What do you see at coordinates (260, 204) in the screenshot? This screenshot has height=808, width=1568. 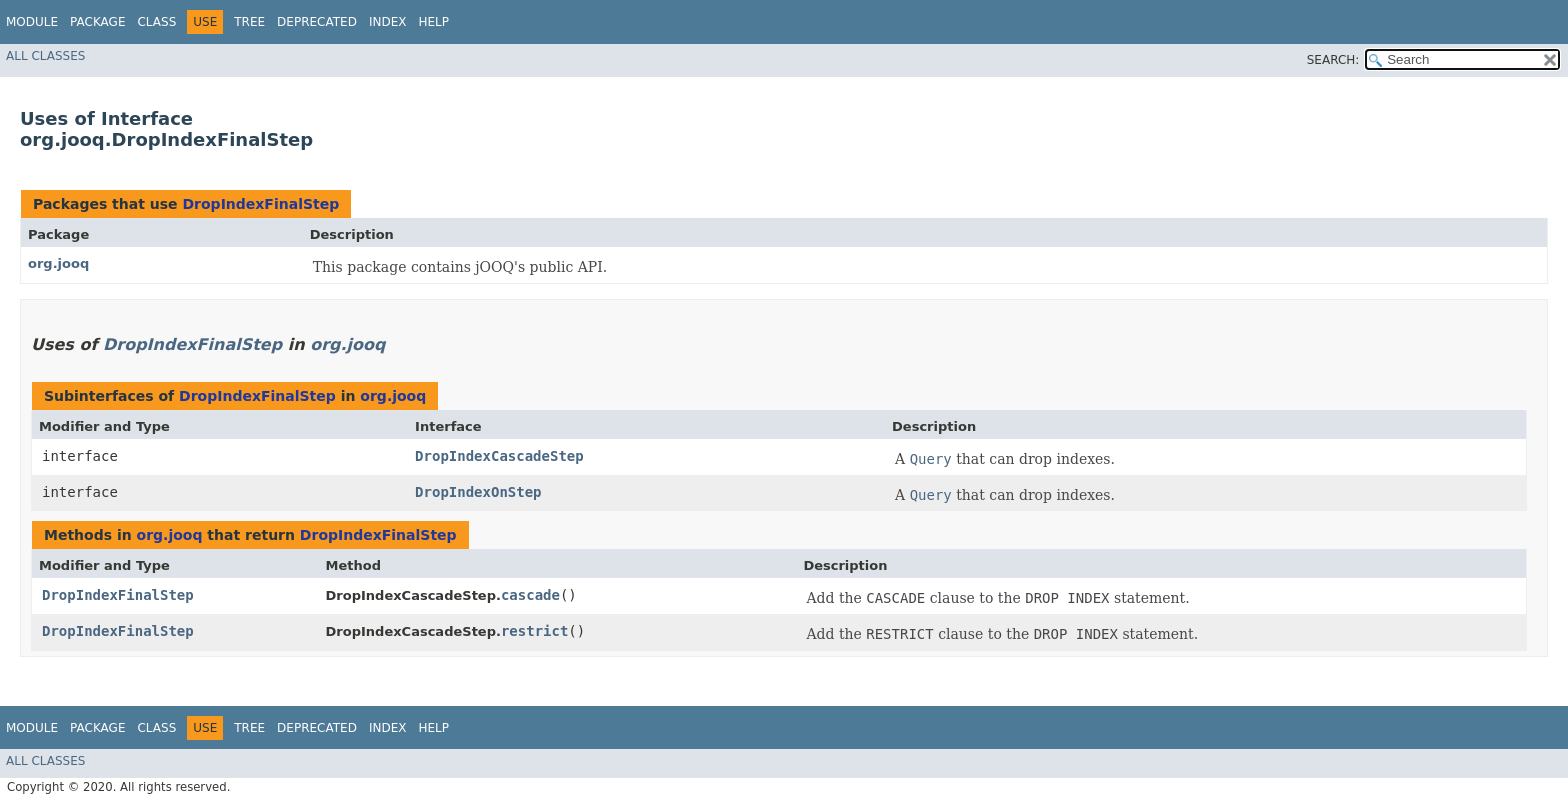 I see `DropIndexFinalStep` at bounding box center [260, 204].